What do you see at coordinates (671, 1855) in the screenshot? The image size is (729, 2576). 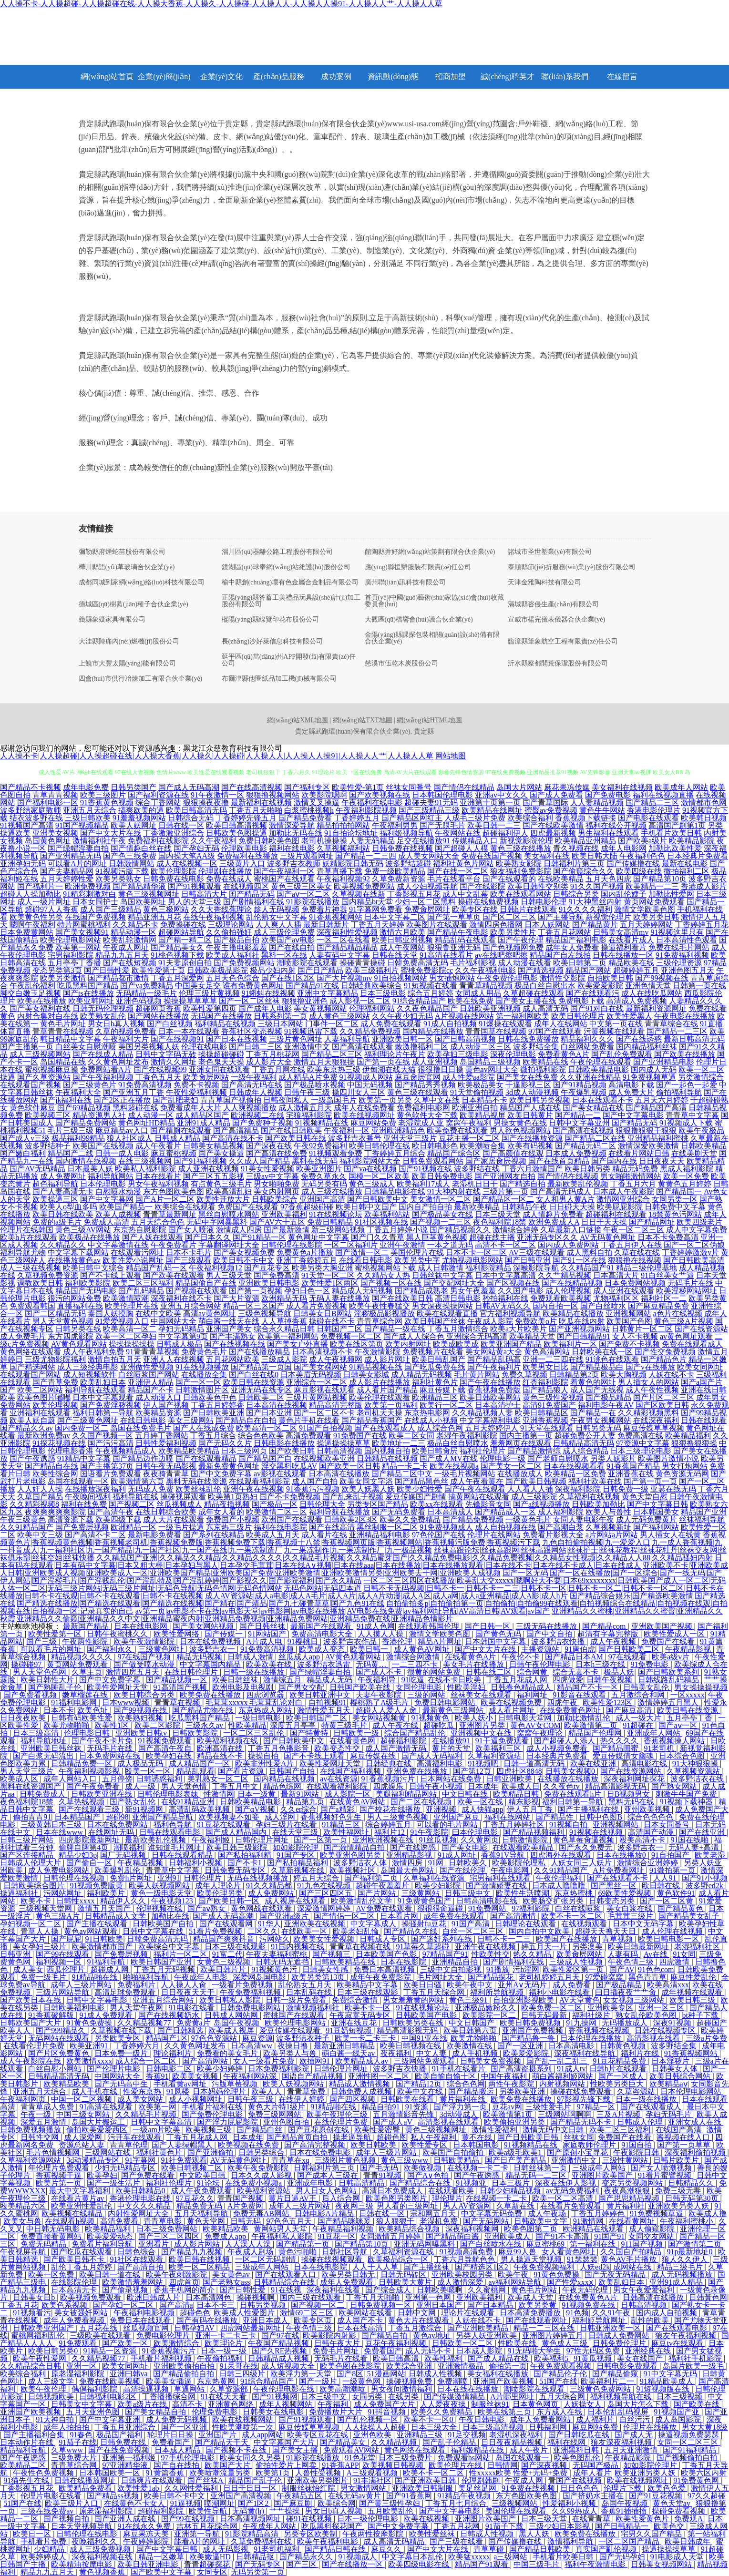 I see `91自拍国产` at bounding box center [671, 1855].